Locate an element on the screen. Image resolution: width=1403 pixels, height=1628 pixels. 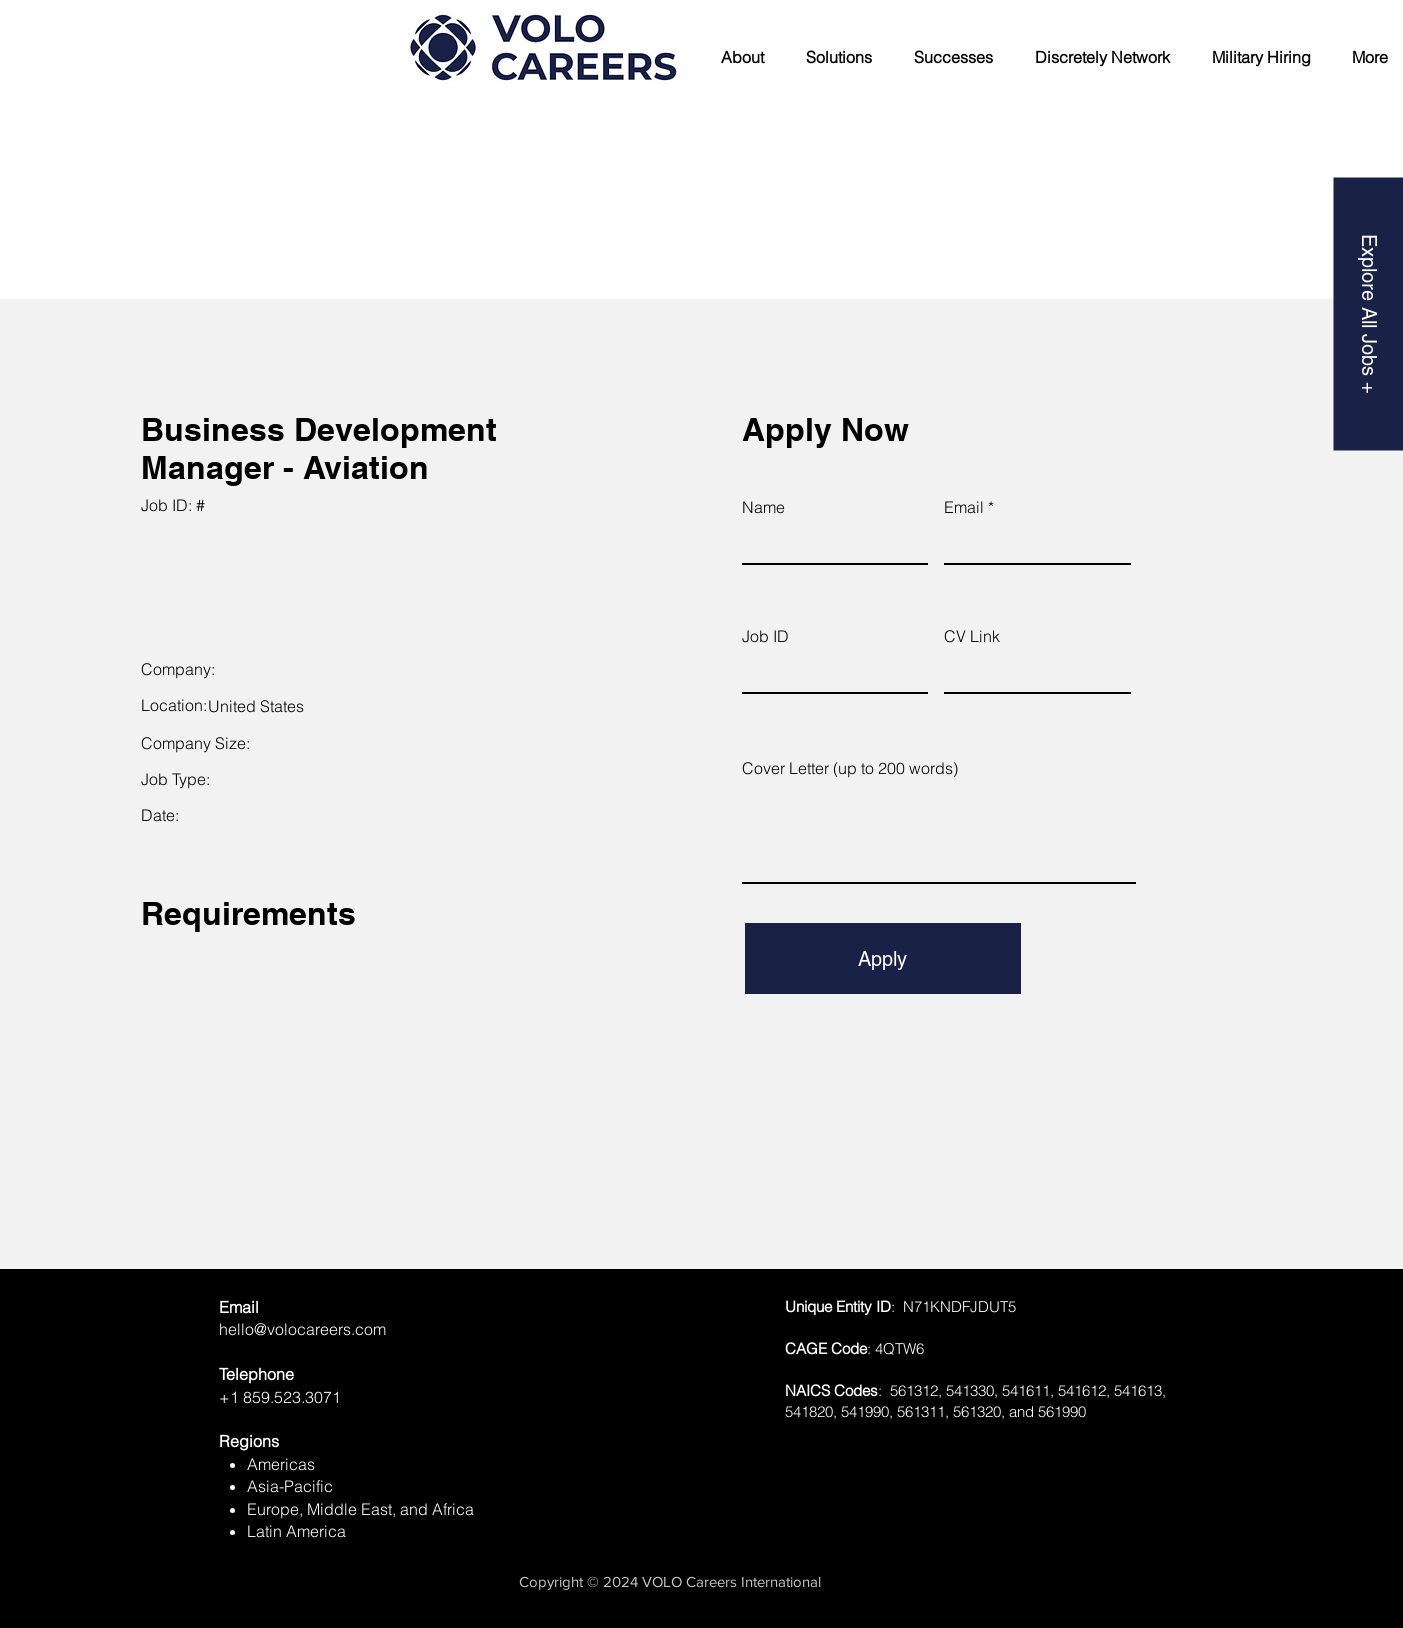
[Explore All Jobs +] is located at coordinates (1368, 313).